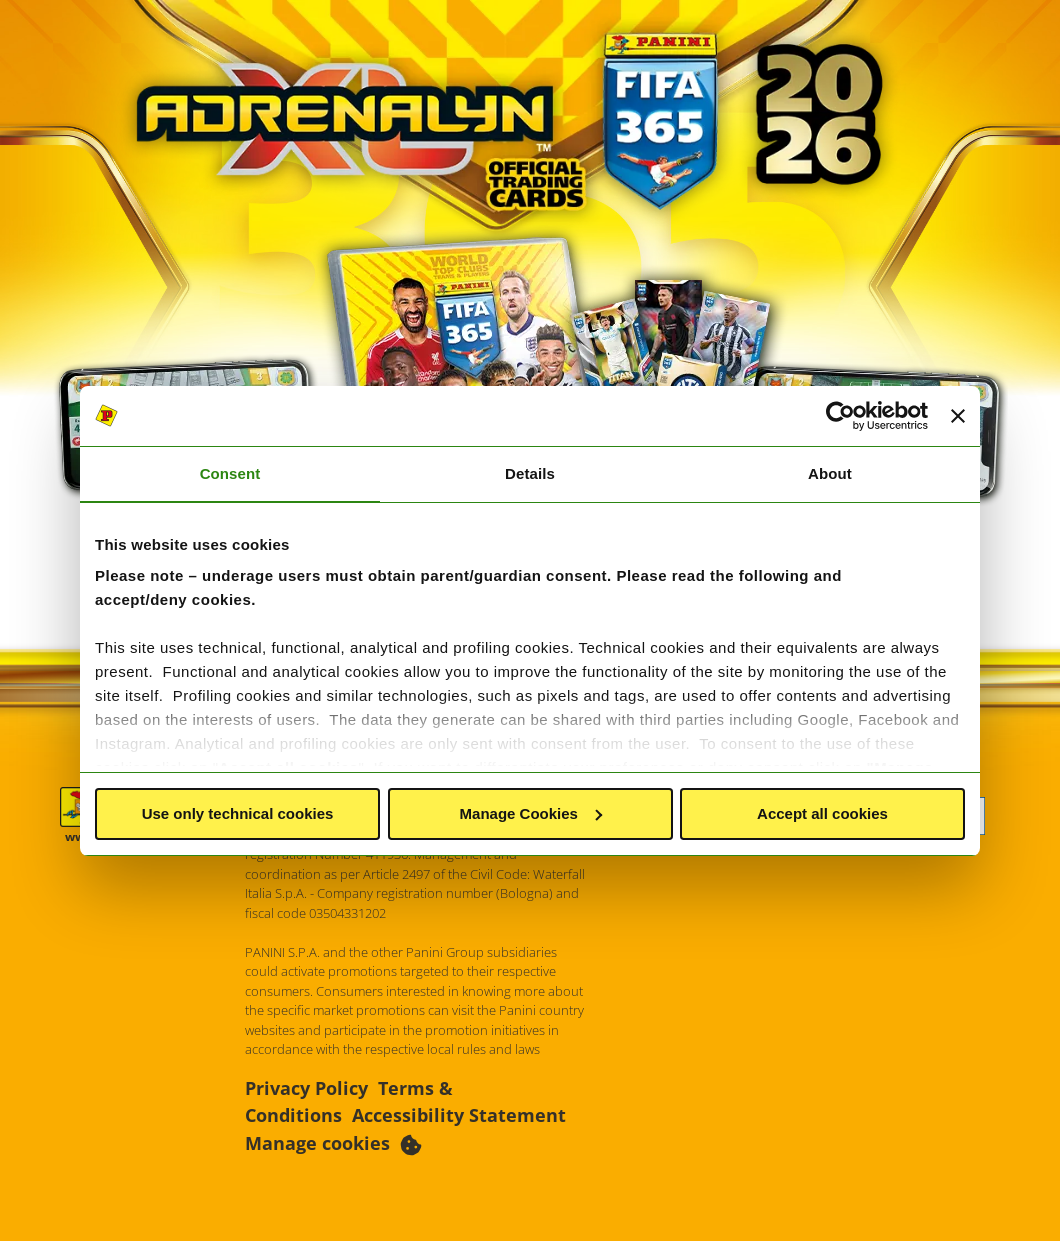 Image resolution: width=1060 pixels, height=1241 pixels. I want to click on Accept all cookies, so click(822, 813).